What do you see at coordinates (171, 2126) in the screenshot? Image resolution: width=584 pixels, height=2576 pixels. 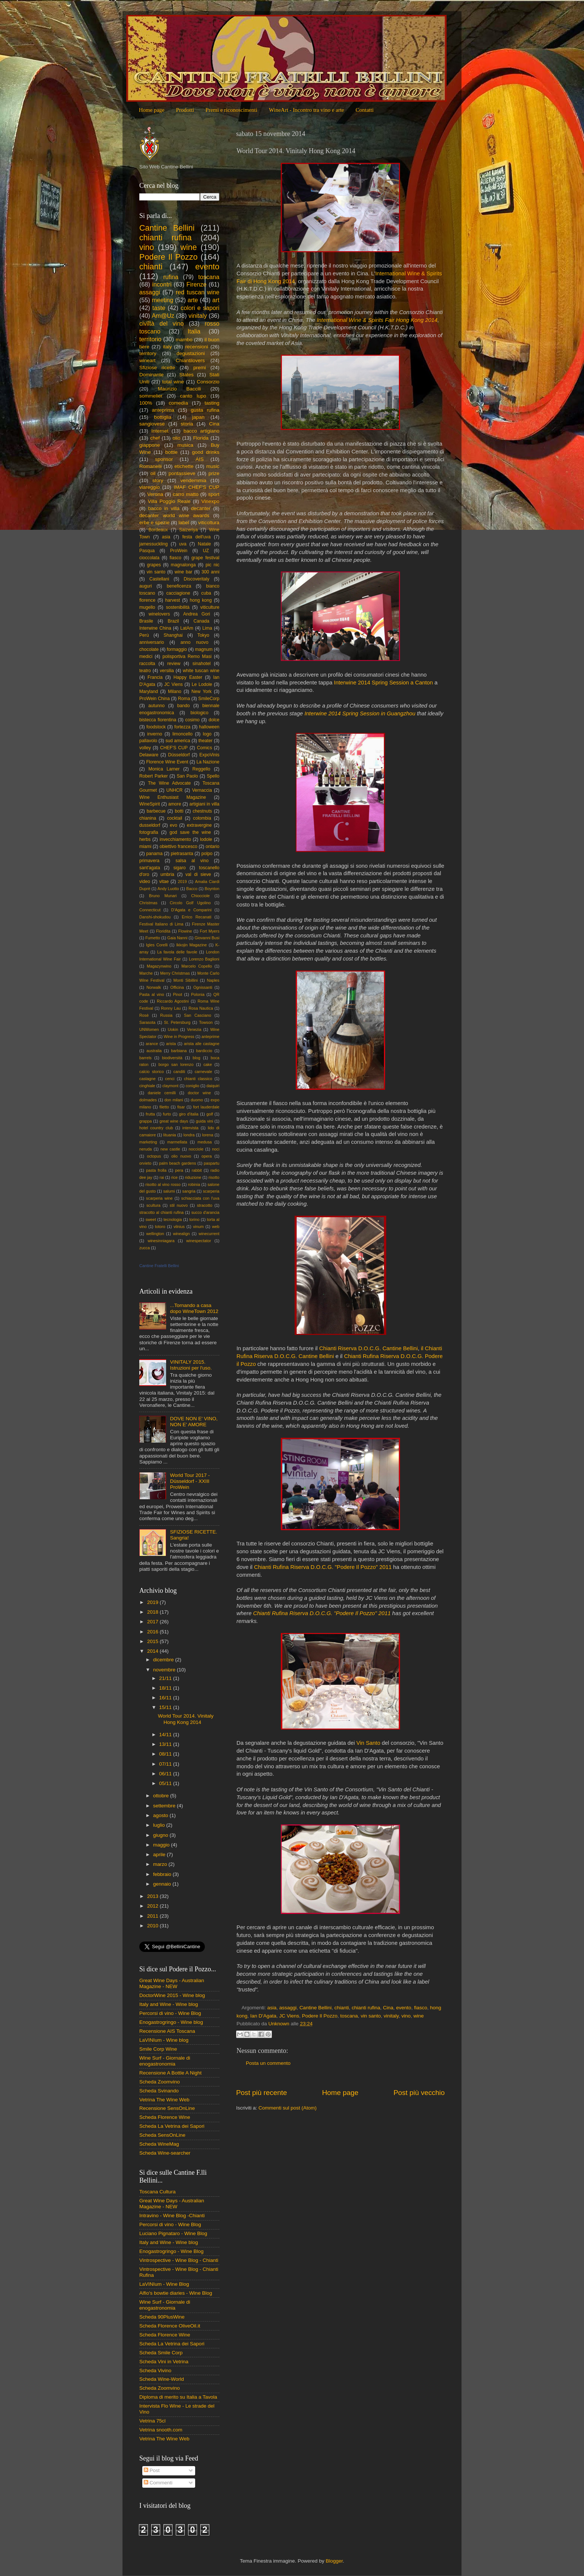 I see `Scheda La Vetrina dei Sapori` at bounding box center [171, 2126].